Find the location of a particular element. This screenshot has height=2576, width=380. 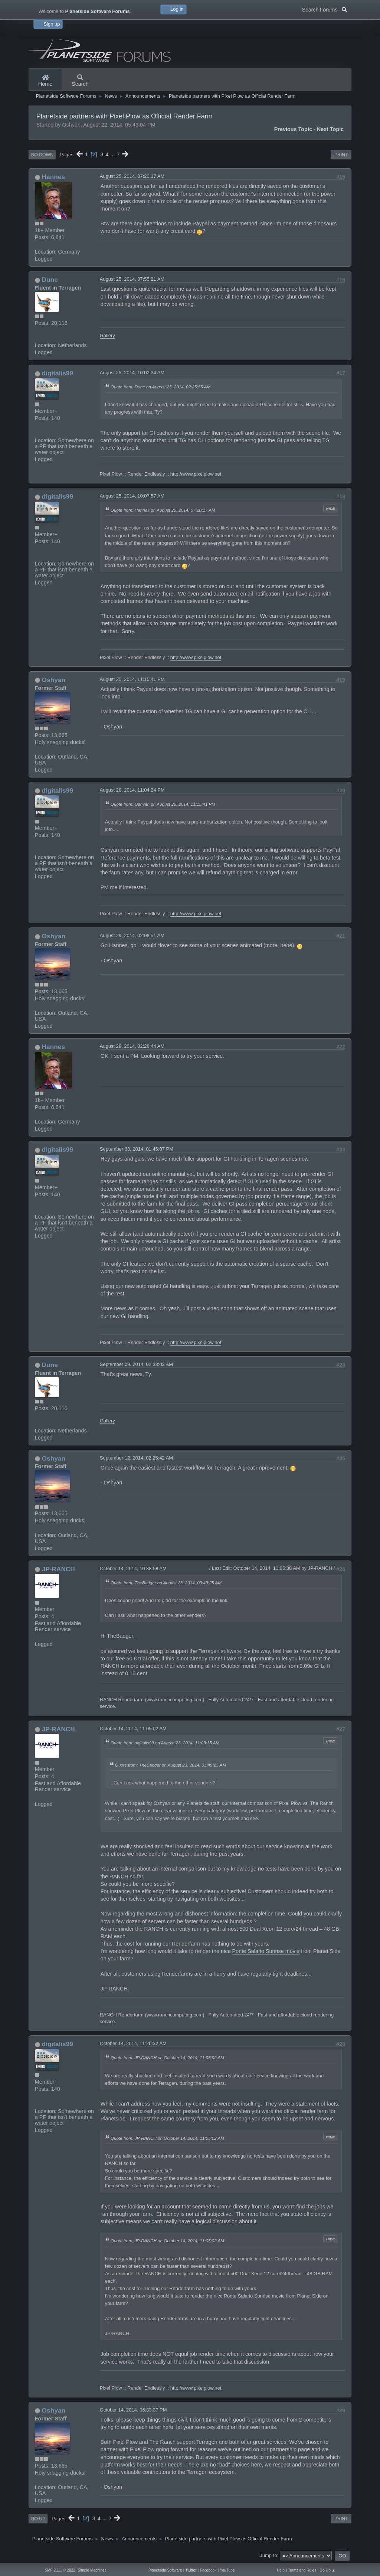

Ponte Salario Sunrise movie is located at coordinates (266, 1951).